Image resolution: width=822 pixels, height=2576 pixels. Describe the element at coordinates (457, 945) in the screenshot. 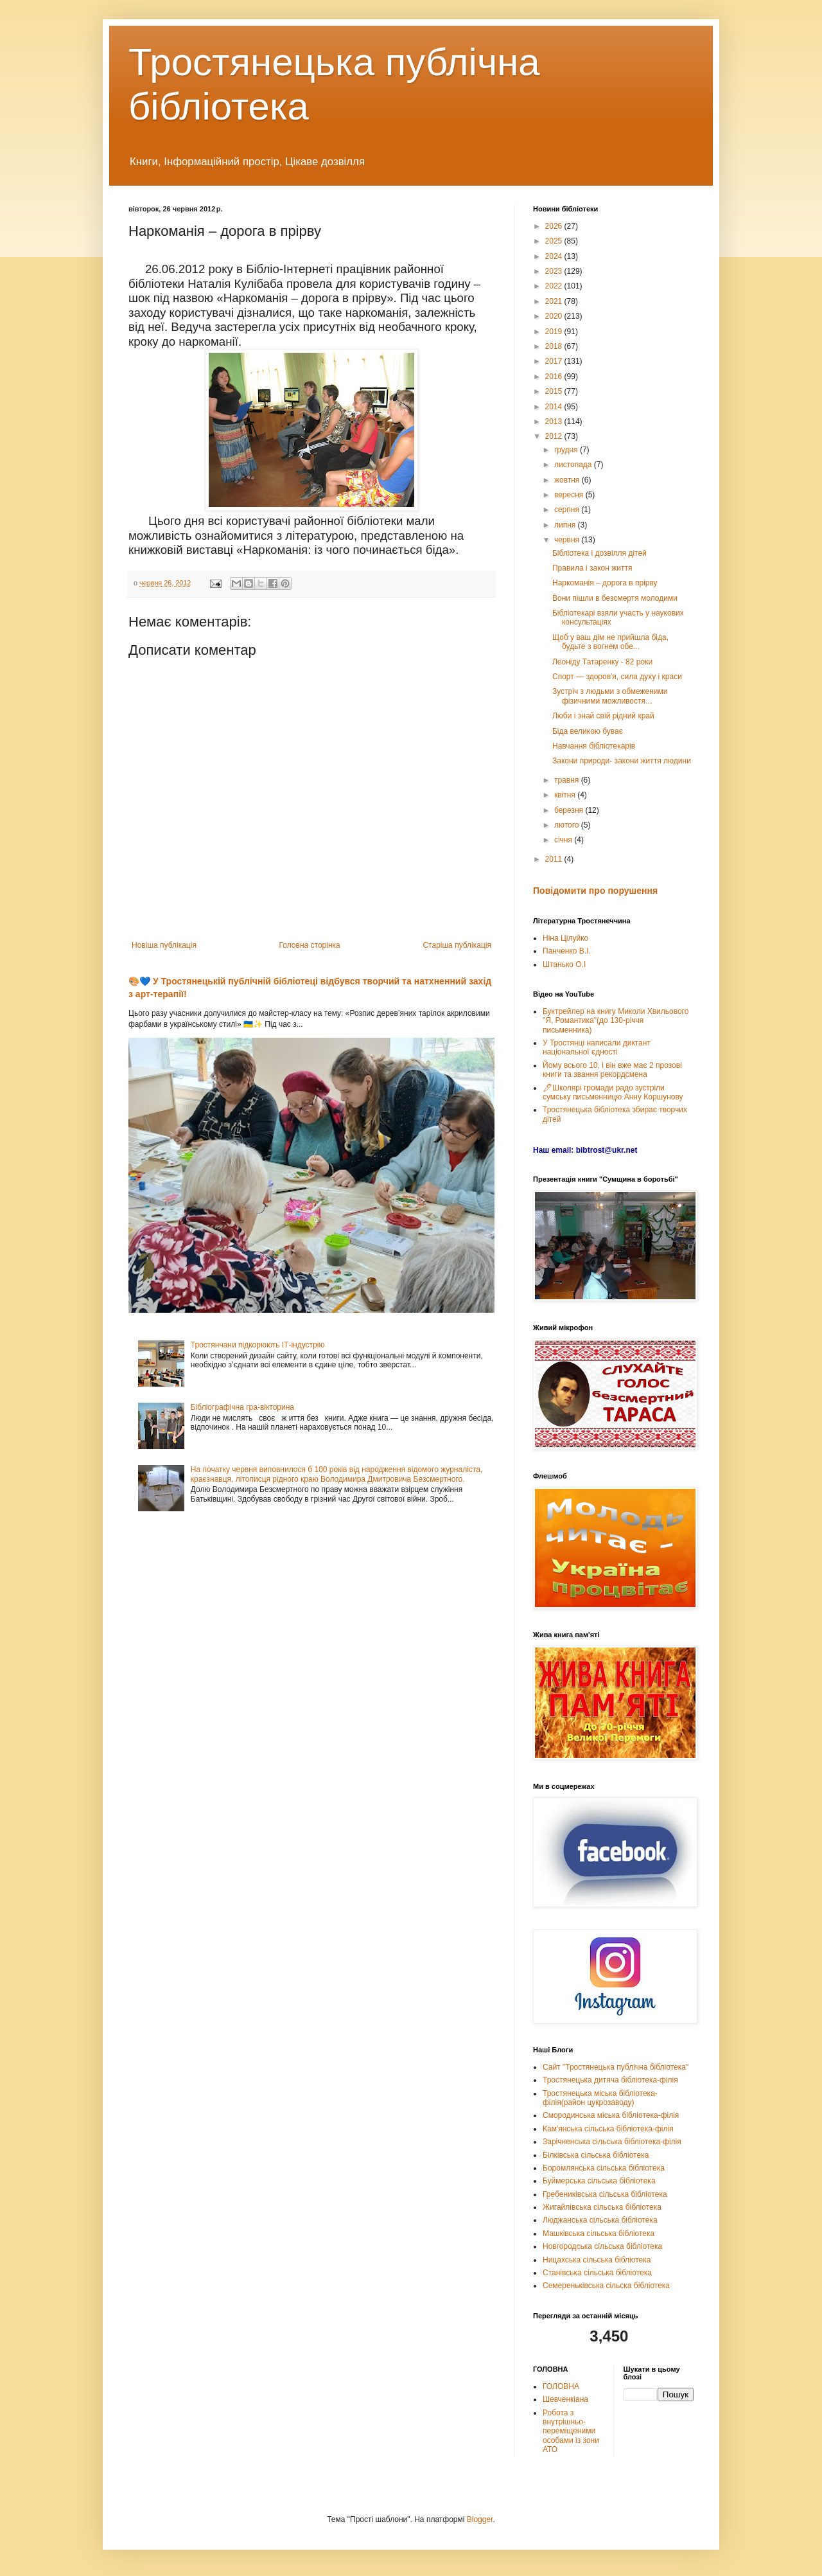

I see `Старіша публікація` at that location.